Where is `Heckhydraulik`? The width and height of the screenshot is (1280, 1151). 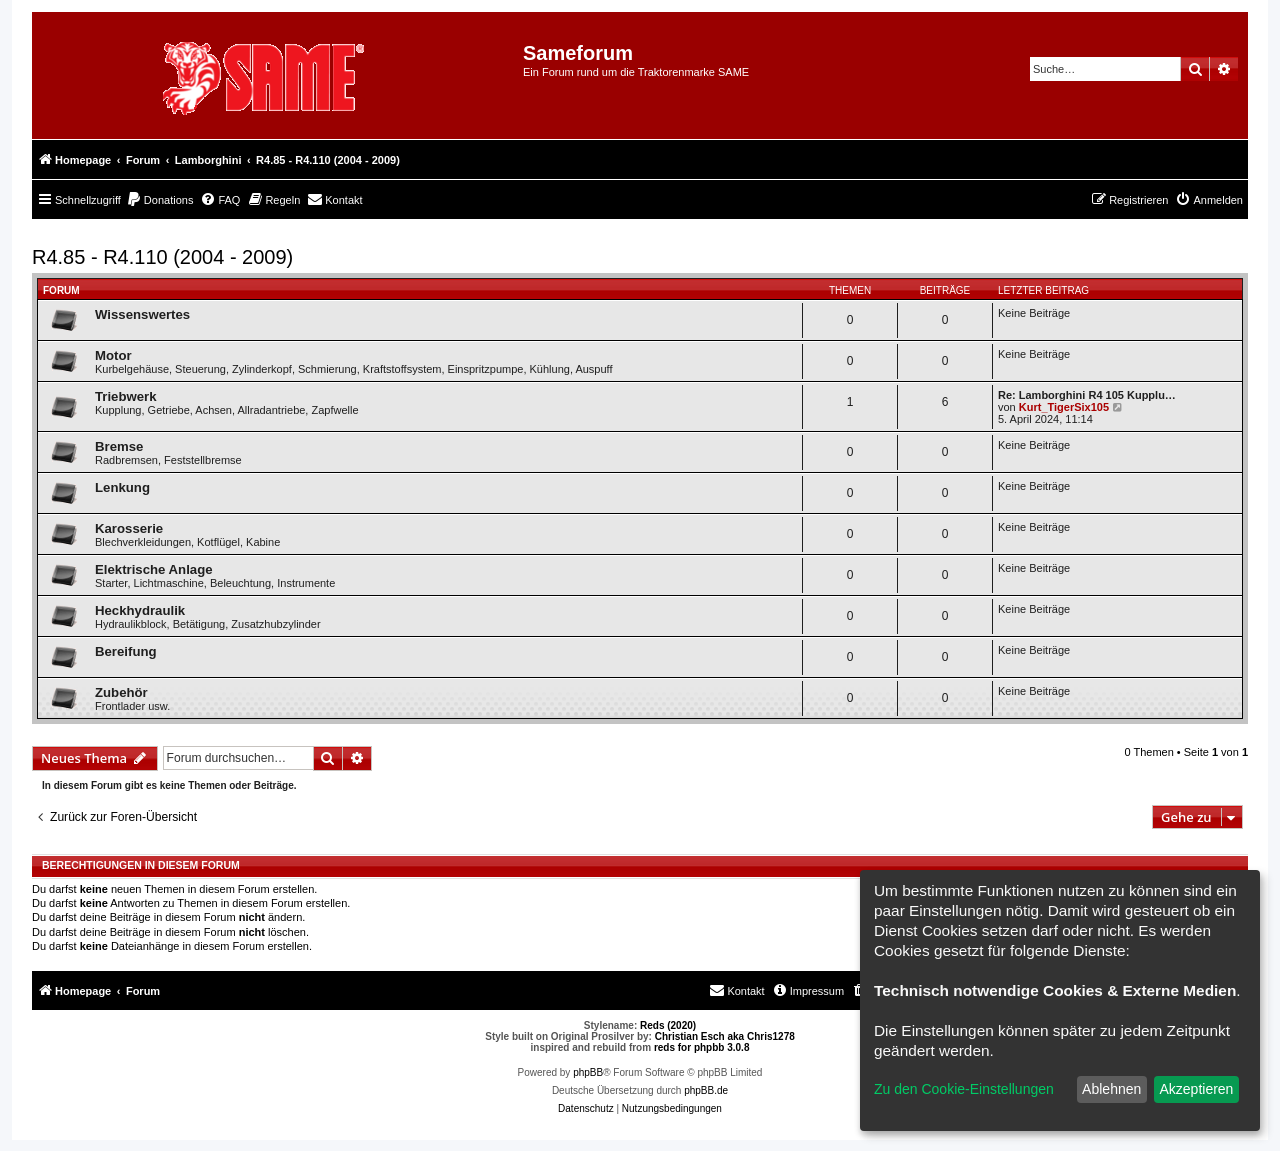 Heckhydraulik is located at coordinates (140, 610).